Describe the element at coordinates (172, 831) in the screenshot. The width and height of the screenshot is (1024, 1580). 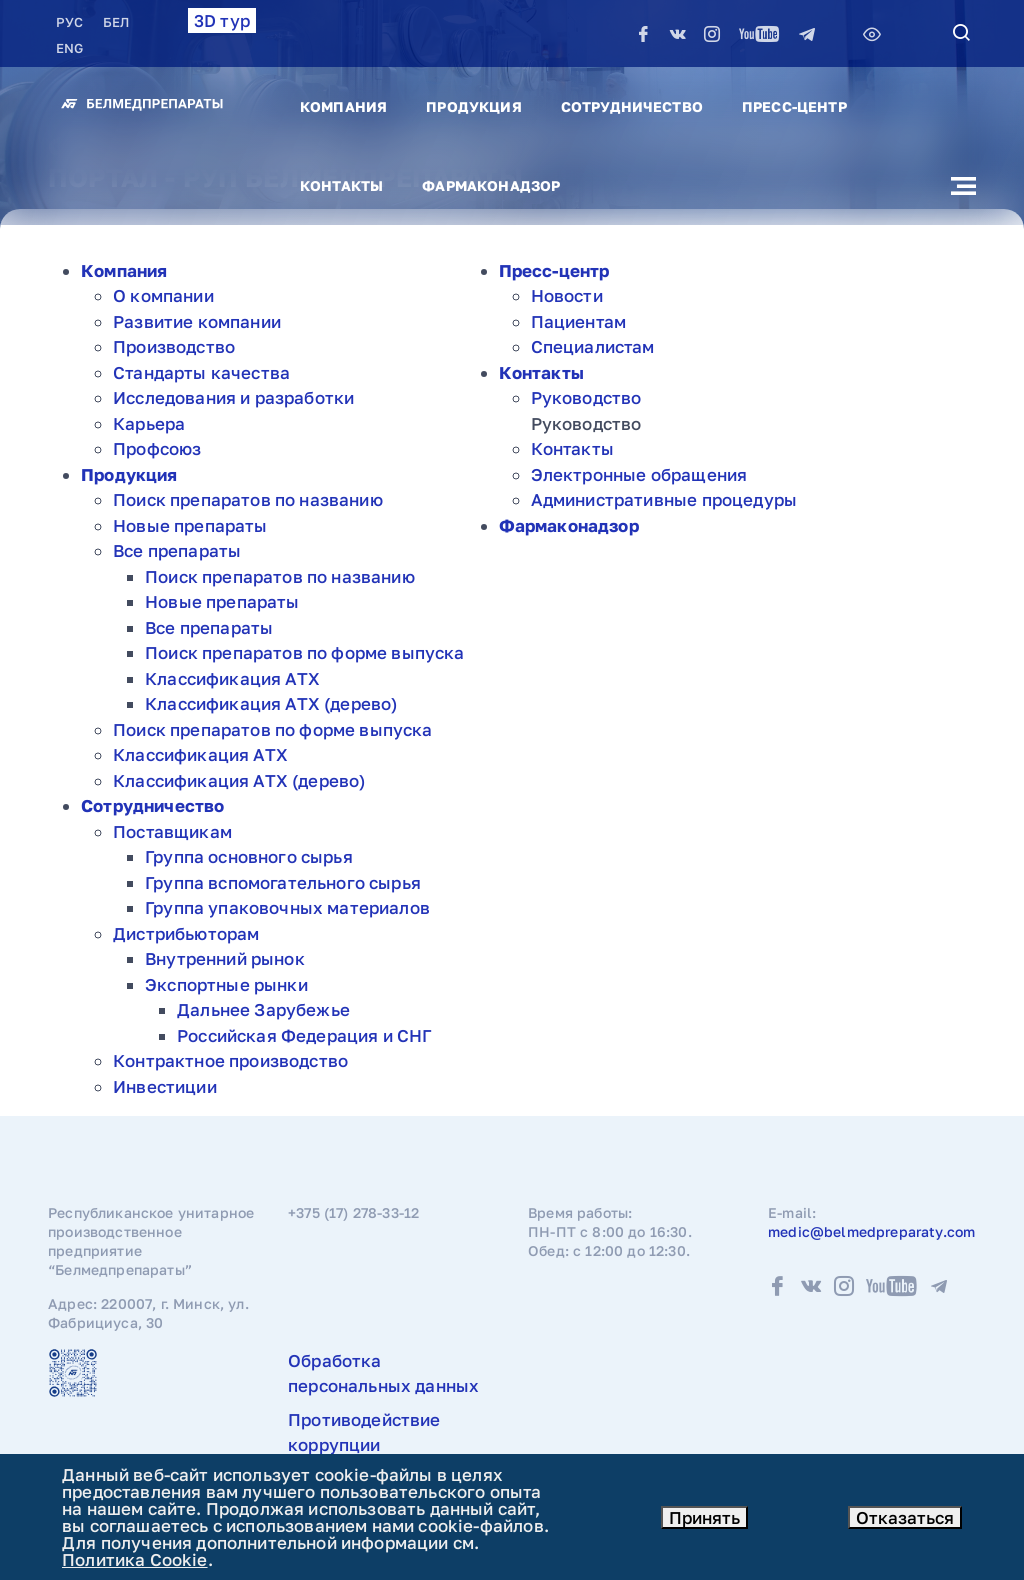
I see `Поставщикам` at that location.